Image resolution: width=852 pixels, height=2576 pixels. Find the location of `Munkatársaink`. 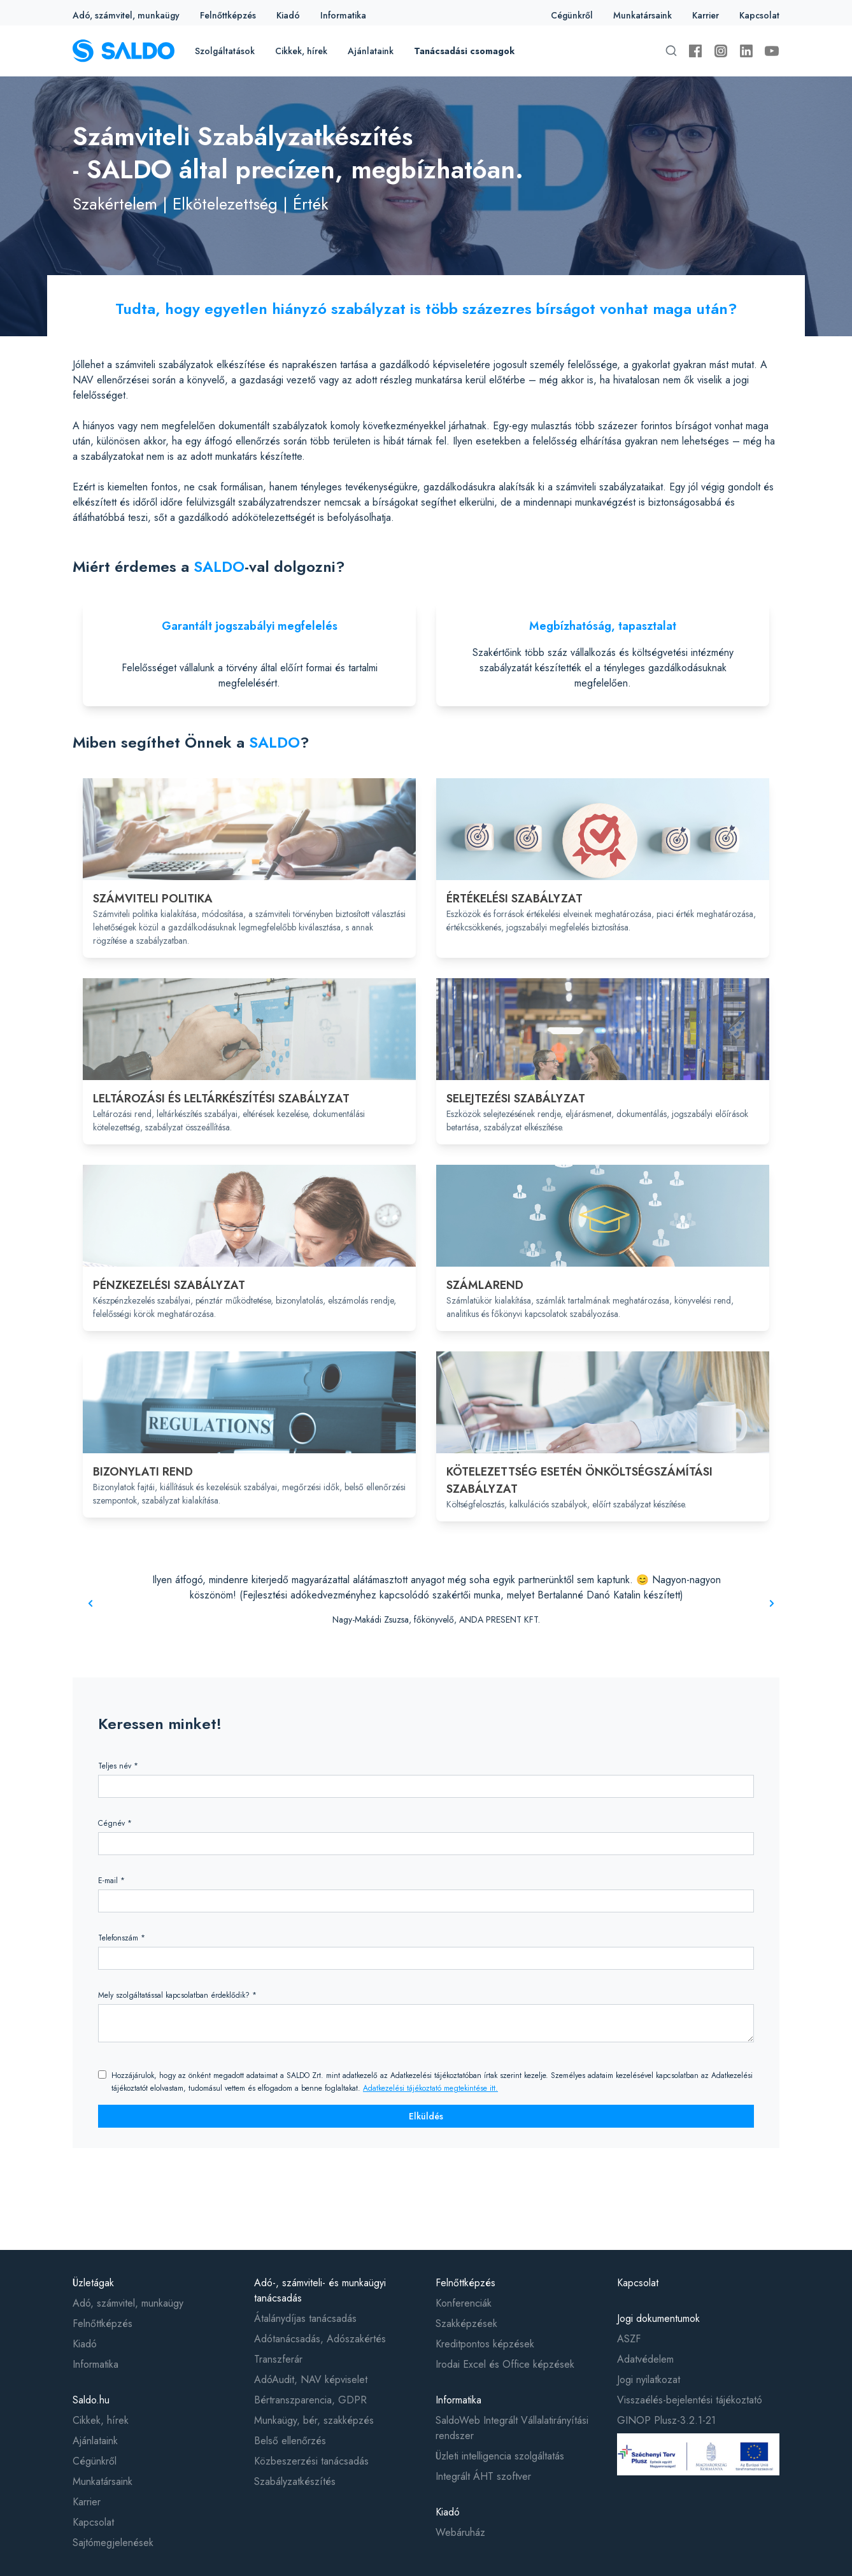

Munkatársaink is located at coordinates (642, 15).